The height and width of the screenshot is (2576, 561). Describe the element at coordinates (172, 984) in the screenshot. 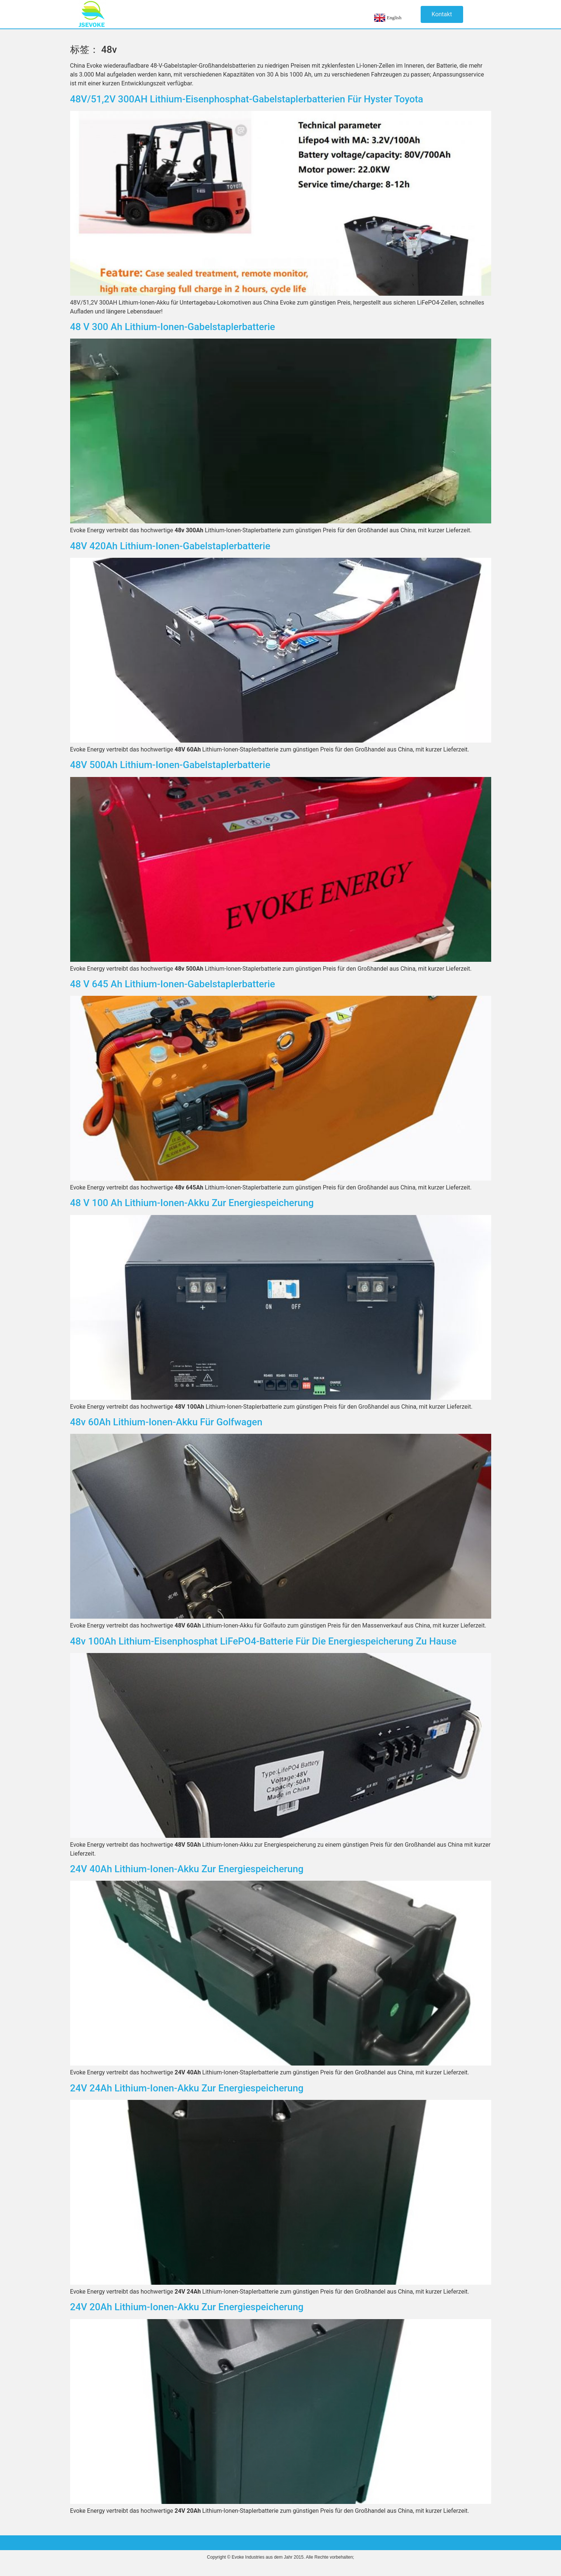

I see `48 V 645 Ah Lithium-Ionen-Gabelstaplerbatterie` at that location.